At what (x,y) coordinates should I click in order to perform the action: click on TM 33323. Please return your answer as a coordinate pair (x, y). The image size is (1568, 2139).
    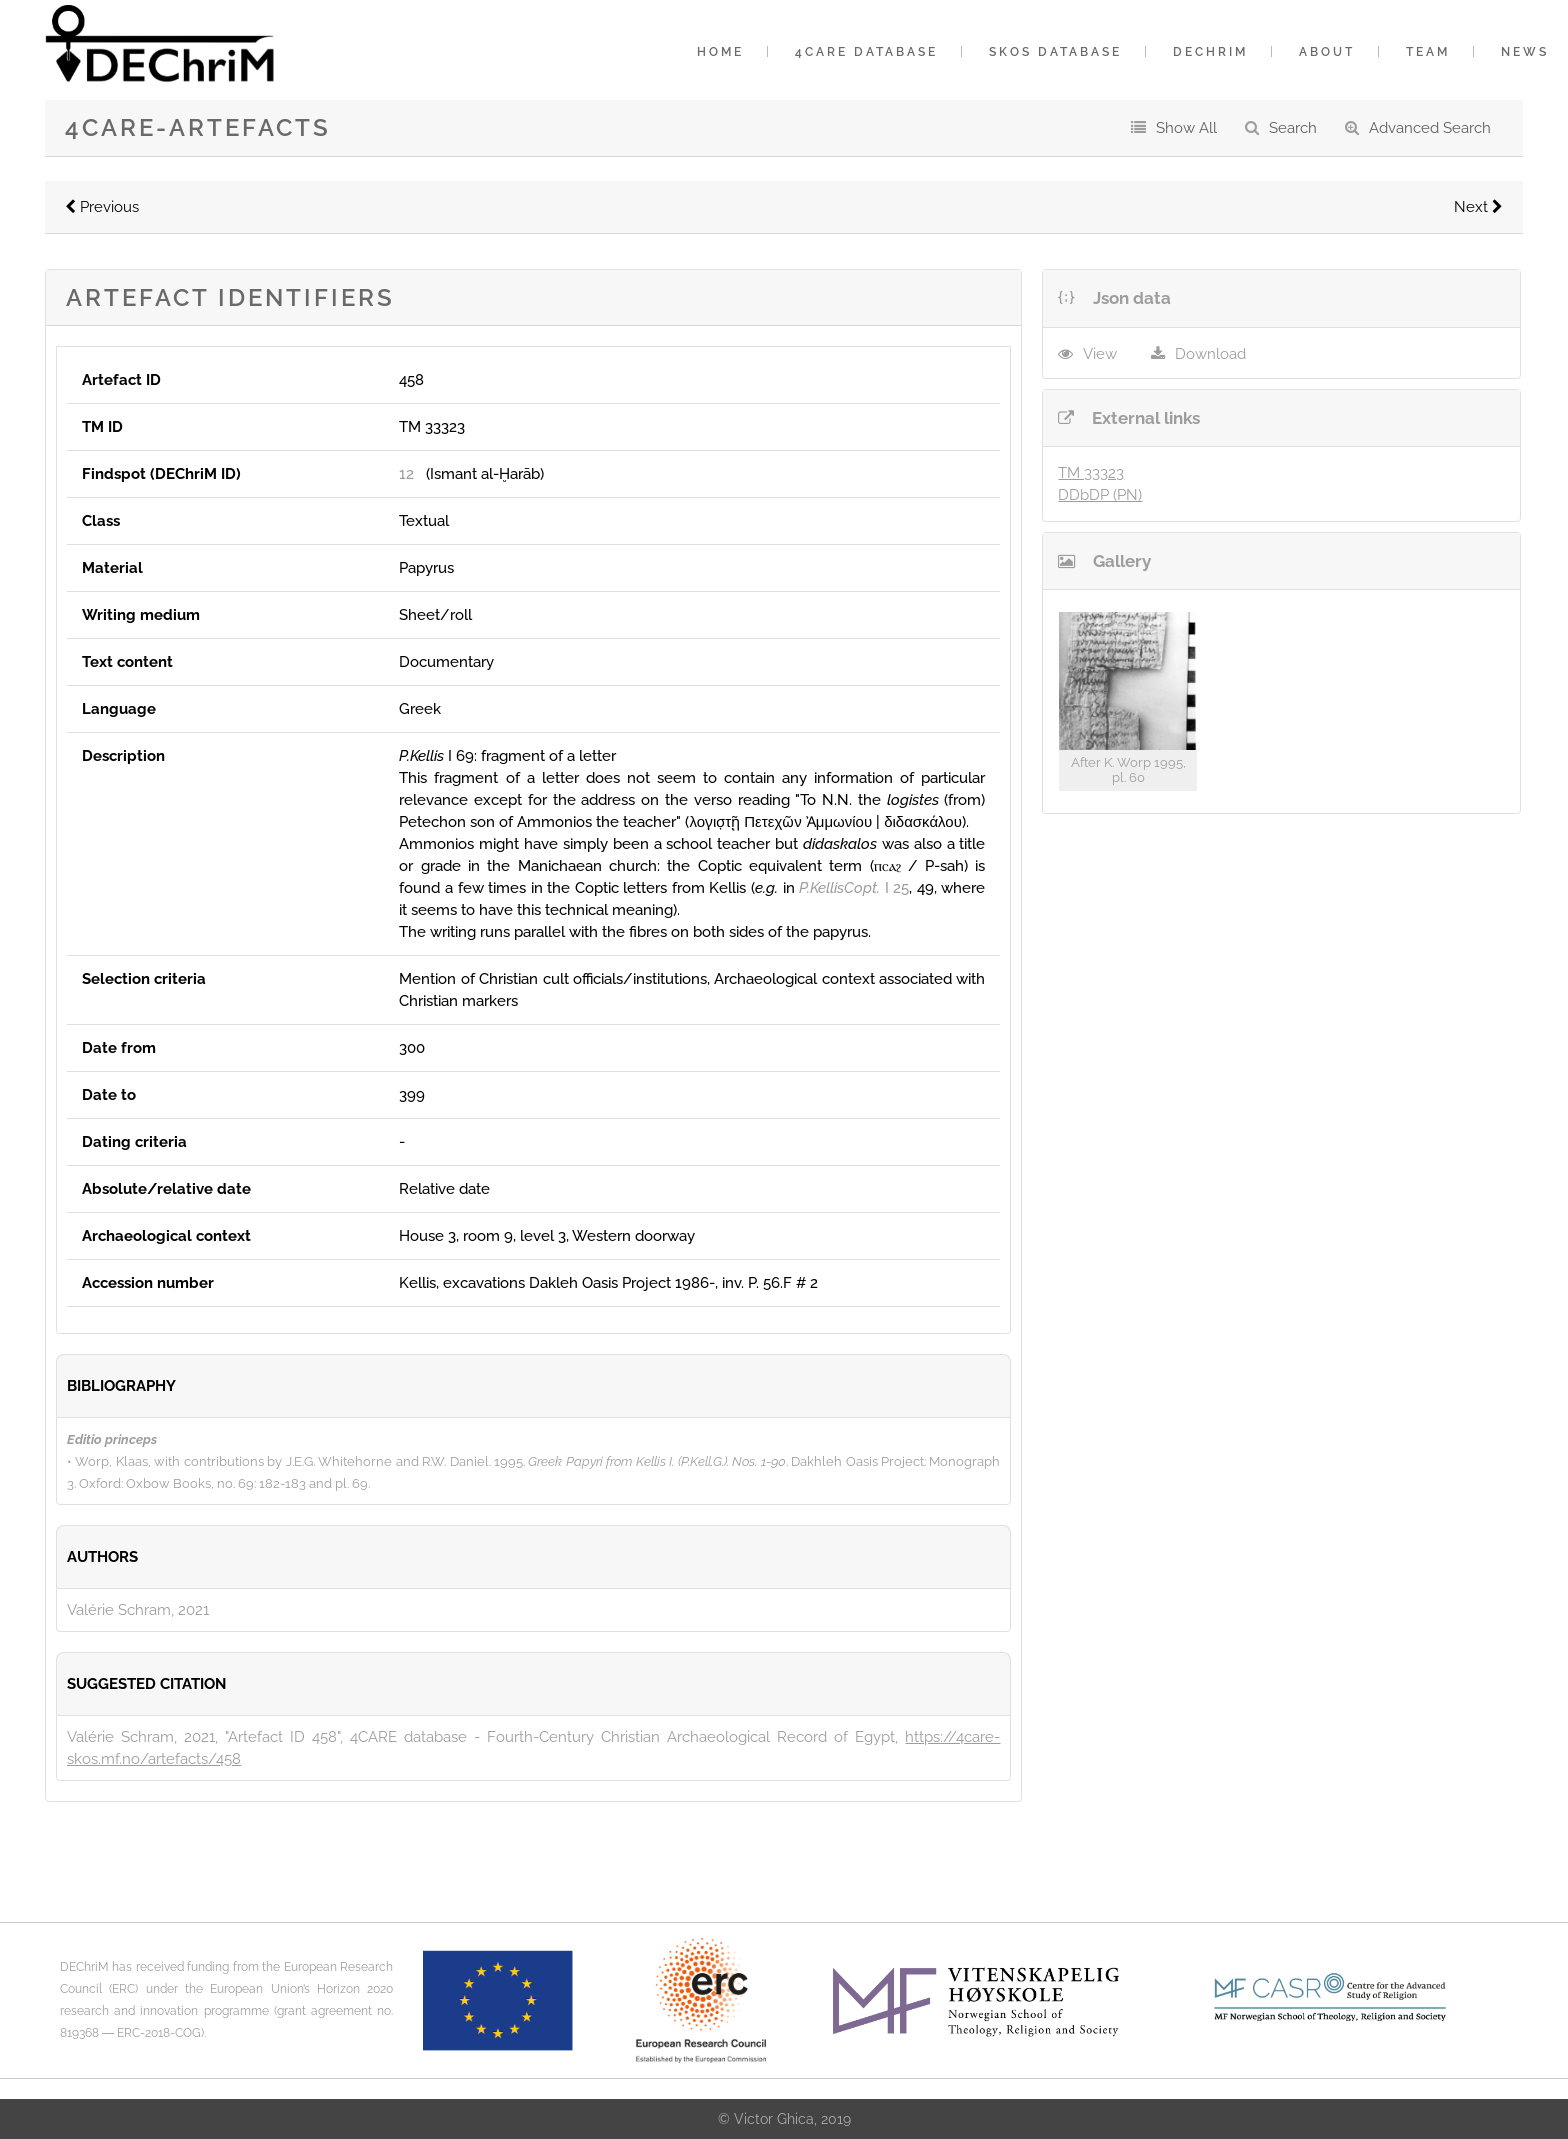
    Looking at the image, I should click on (1091, 473).